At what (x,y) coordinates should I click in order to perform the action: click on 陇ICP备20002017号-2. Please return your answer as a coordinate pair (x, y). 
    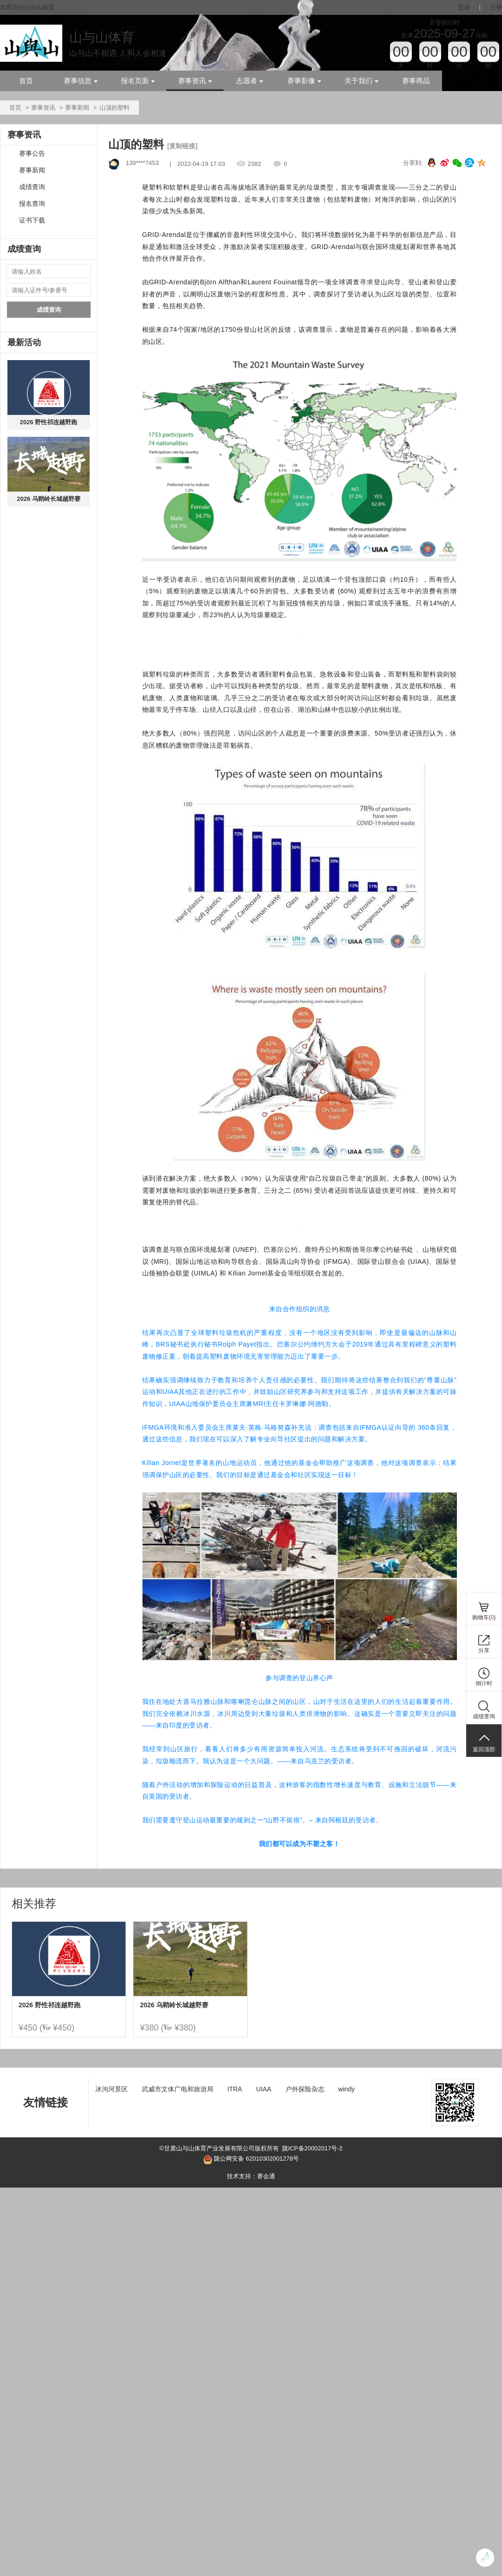
    Looking at the image, I should click on (312, 2148).